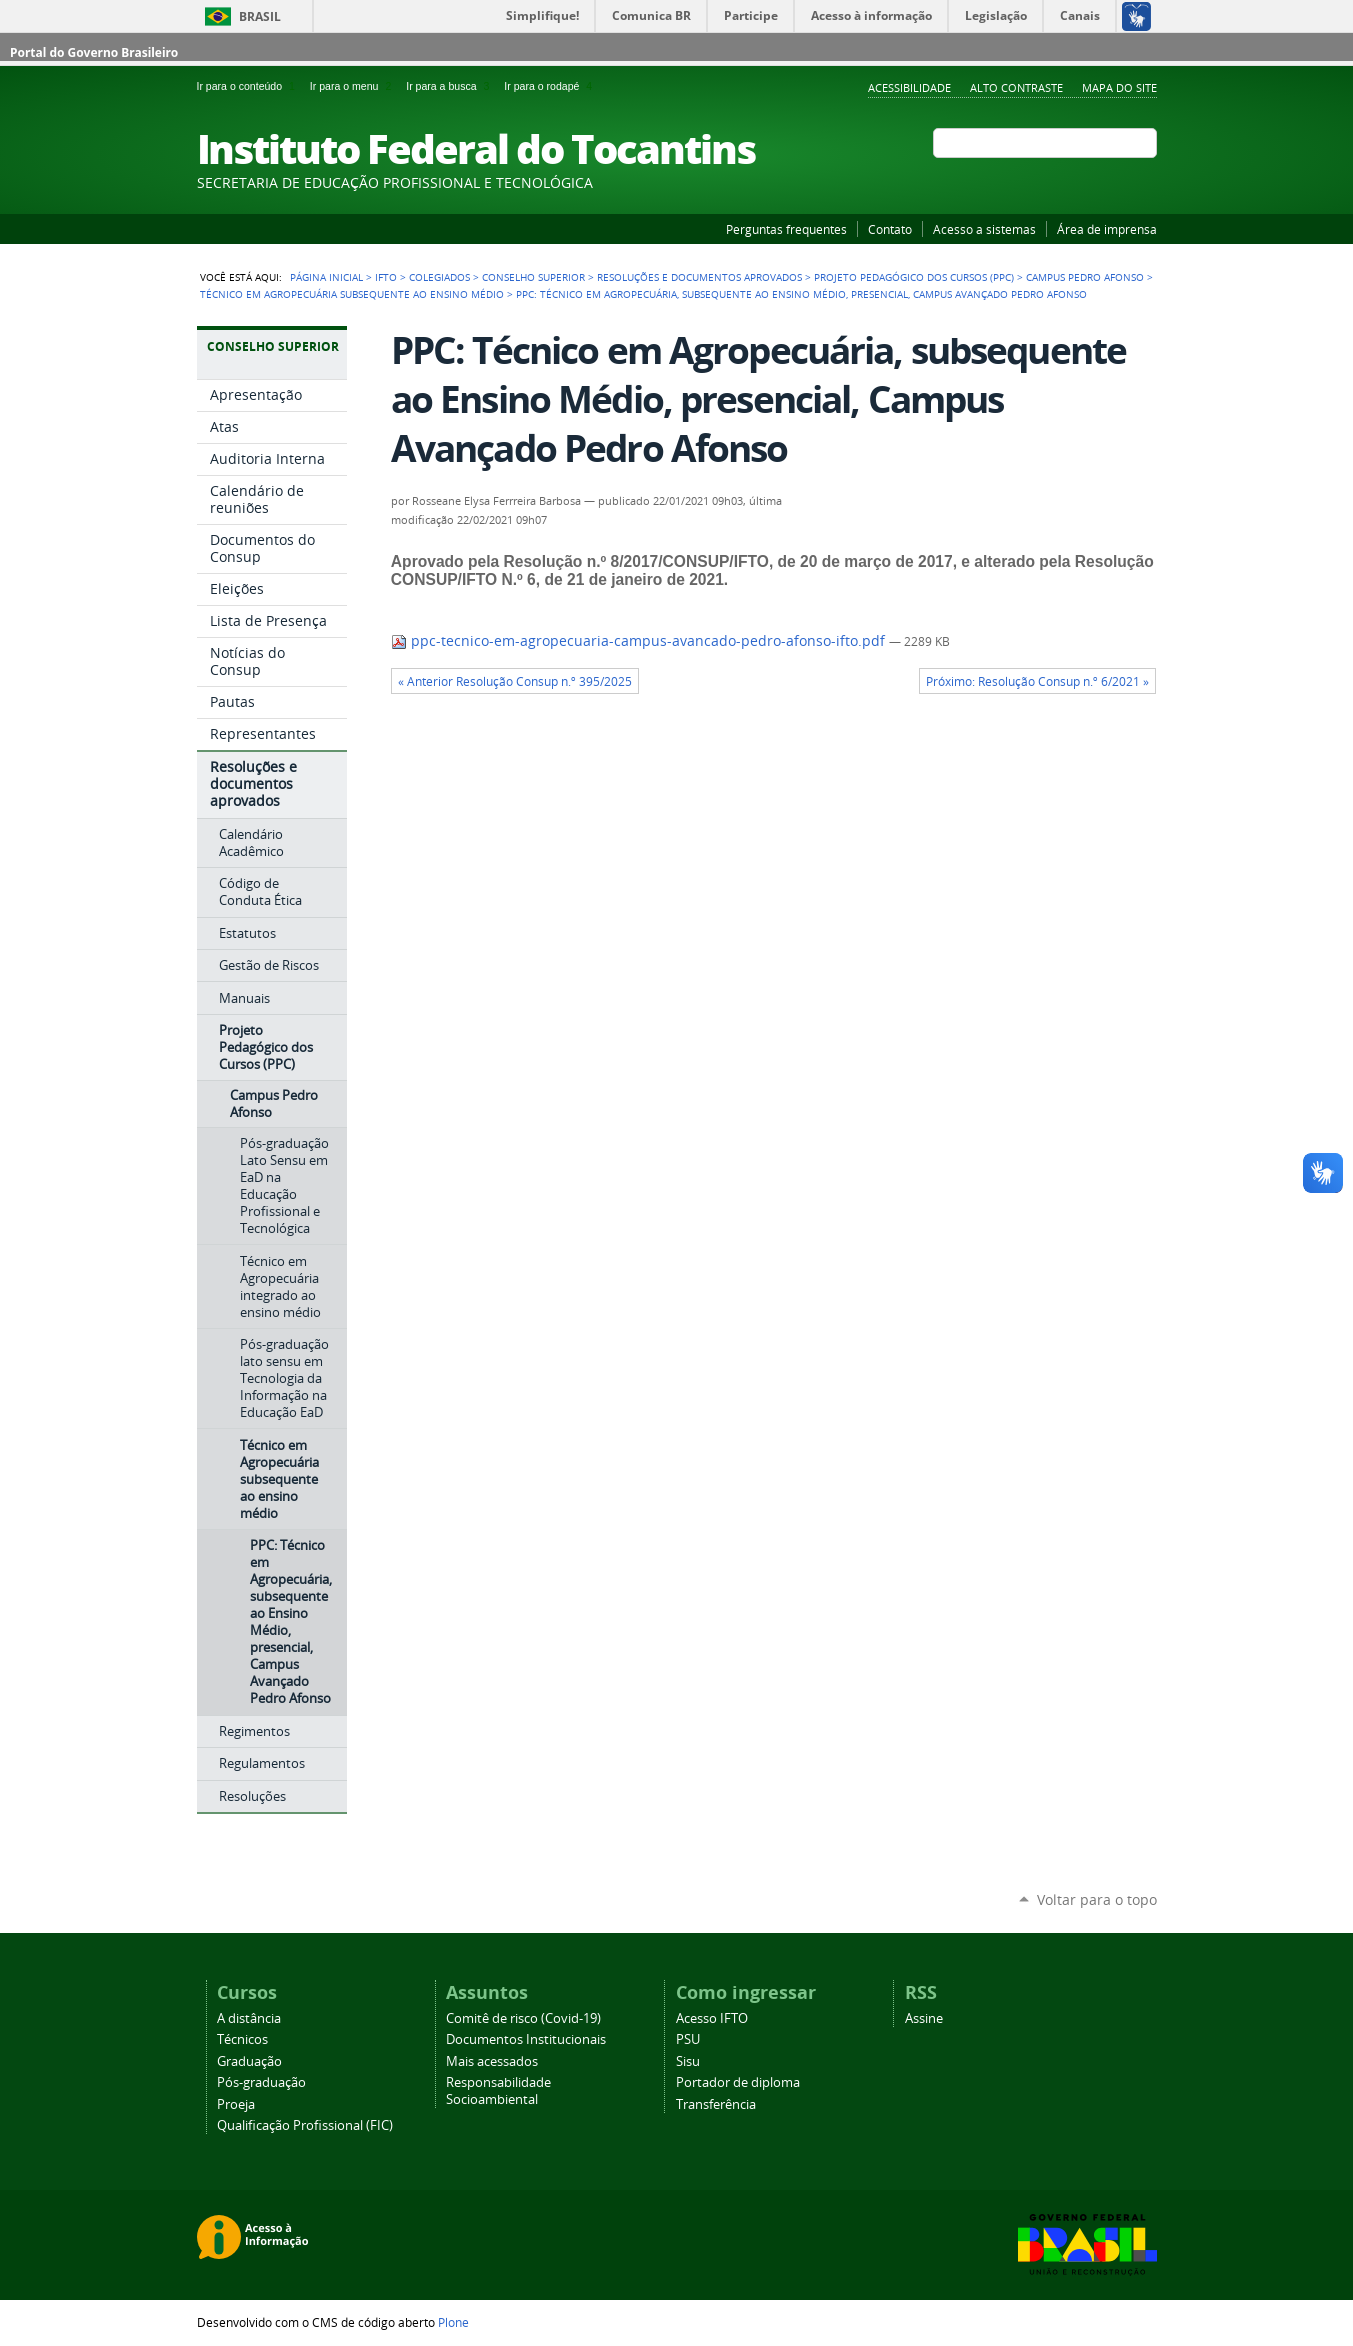 The width and height of the screenshot is (1353, 2346). What do you see at coordinates (326, 277) in the screenshot?
I see `Página Inicial` at bounding box center [326, 277].